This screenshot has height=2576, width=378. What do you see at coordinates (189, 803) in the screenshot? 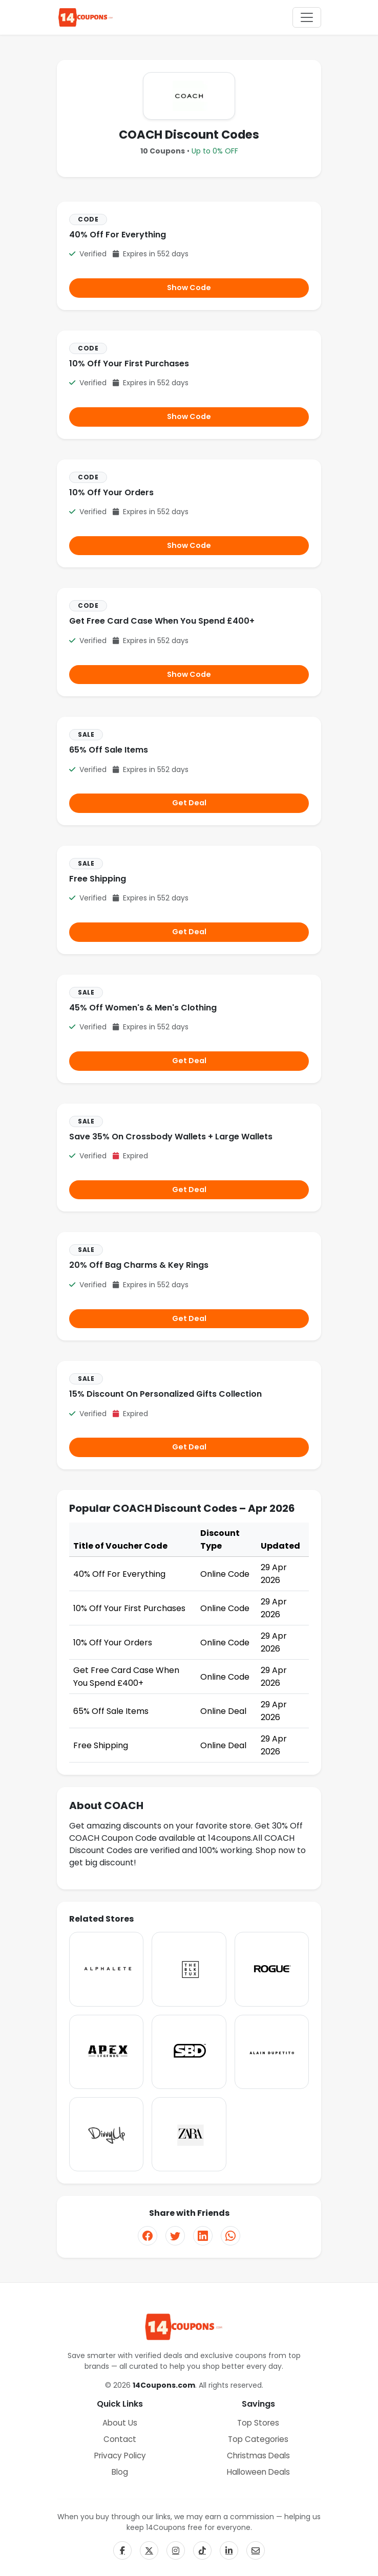
I see `Get Deal` at bounding box center [189, 803].